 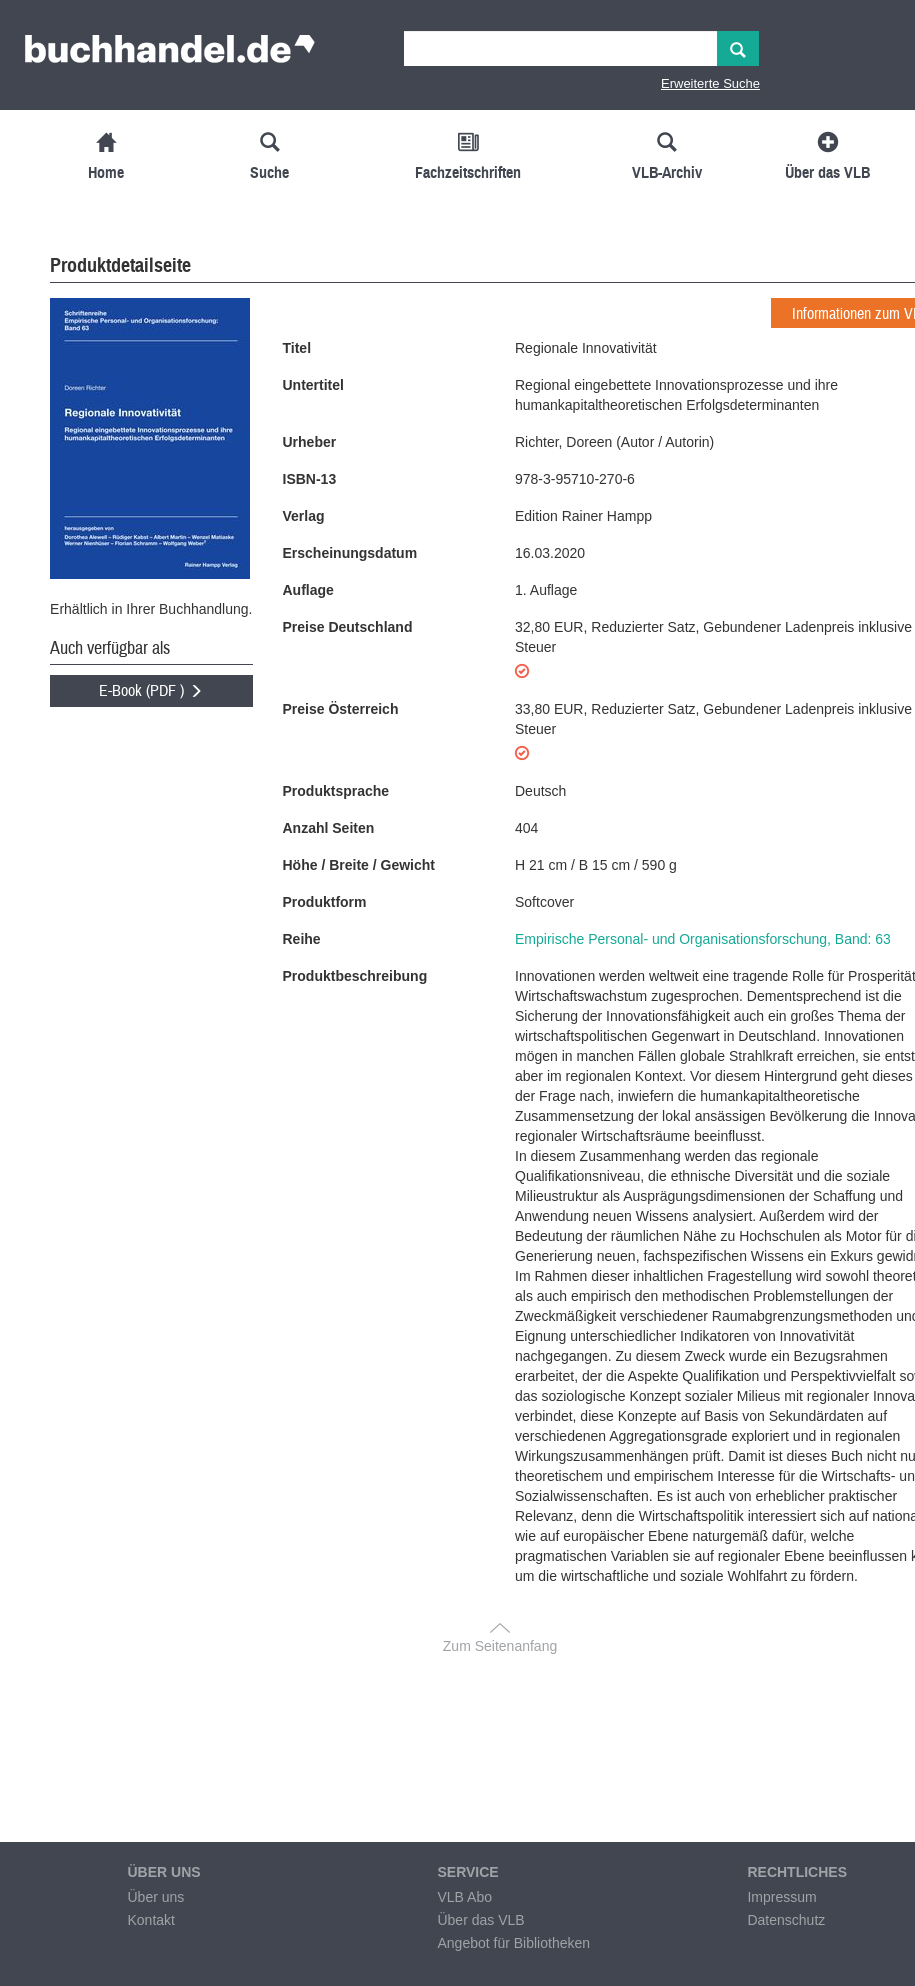 I want to click on Zum Seitenanfang, so click(x=500, y=1646).